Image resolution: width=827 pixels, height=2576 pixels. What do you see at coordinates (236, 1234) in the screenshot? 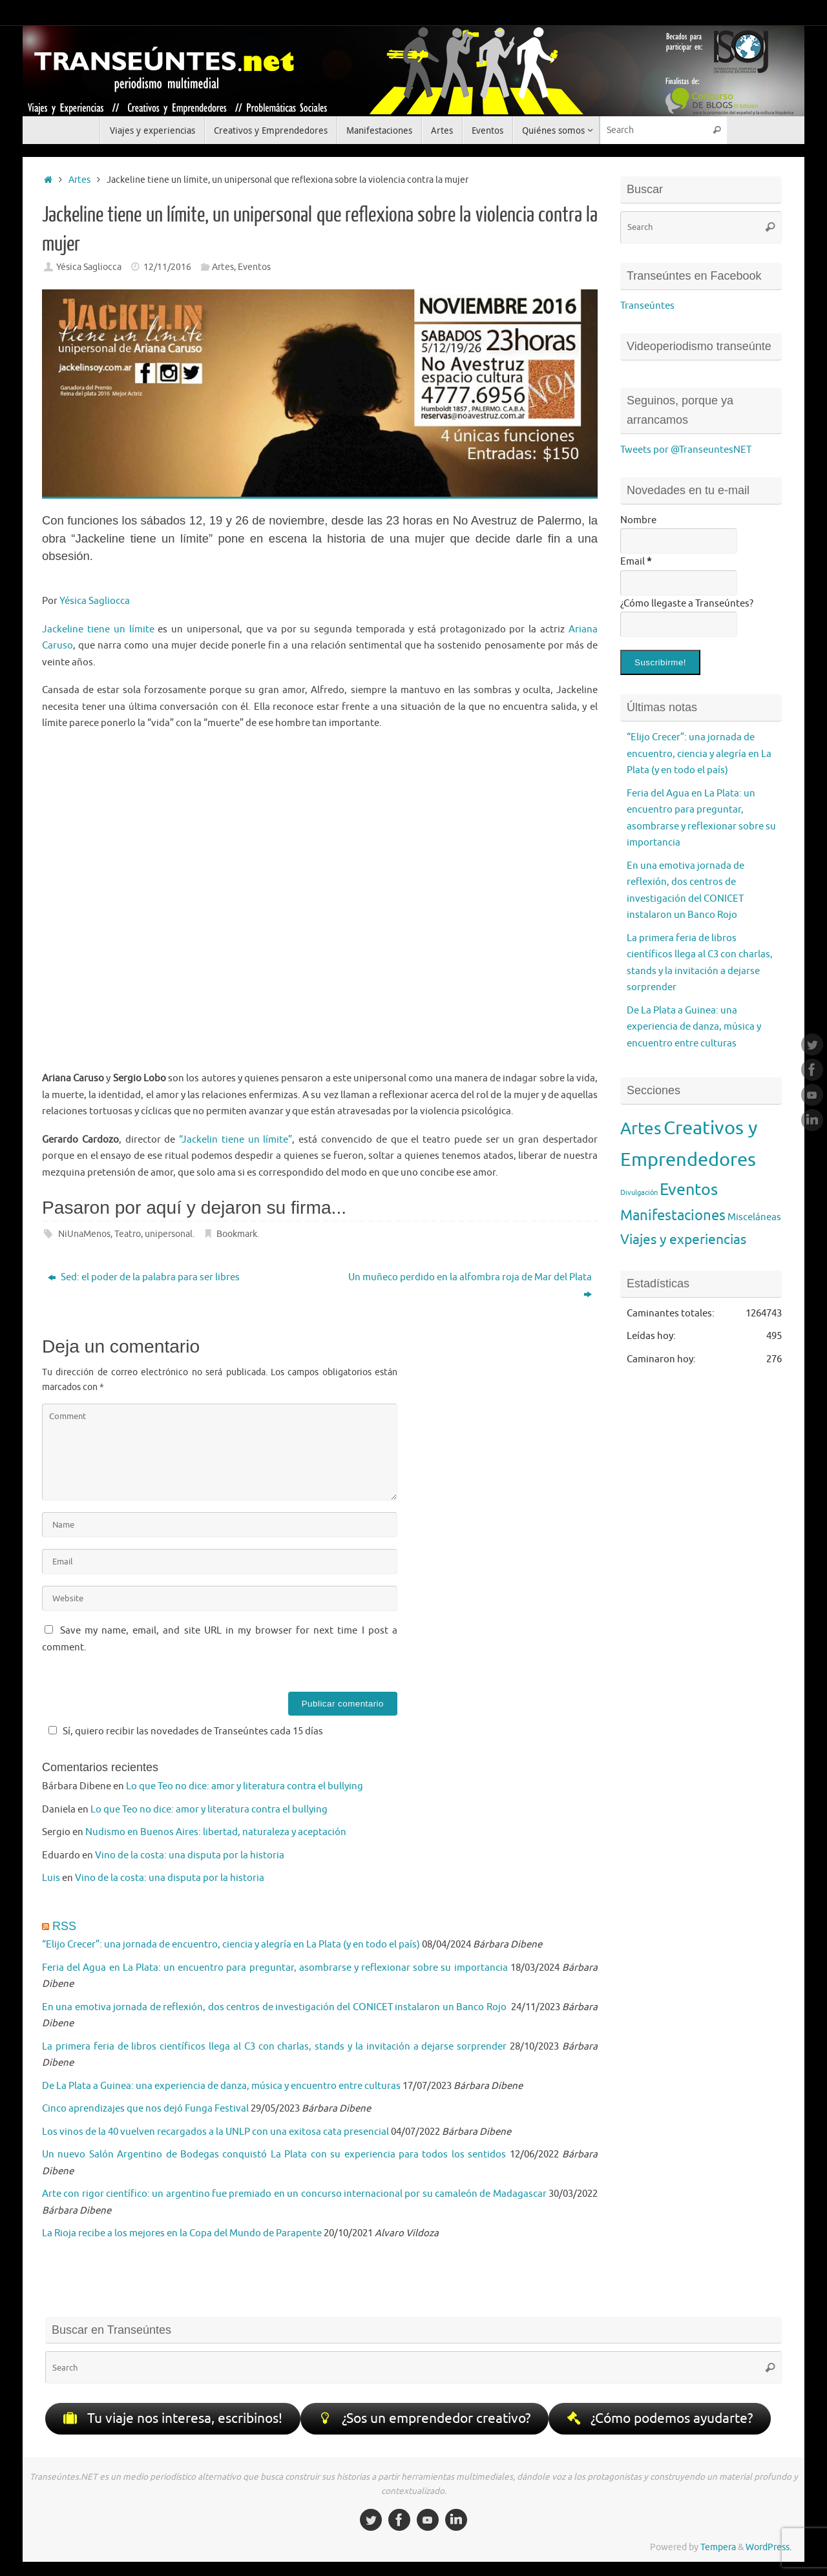
I see `Bookmark` at bounding box center [236, 1234].